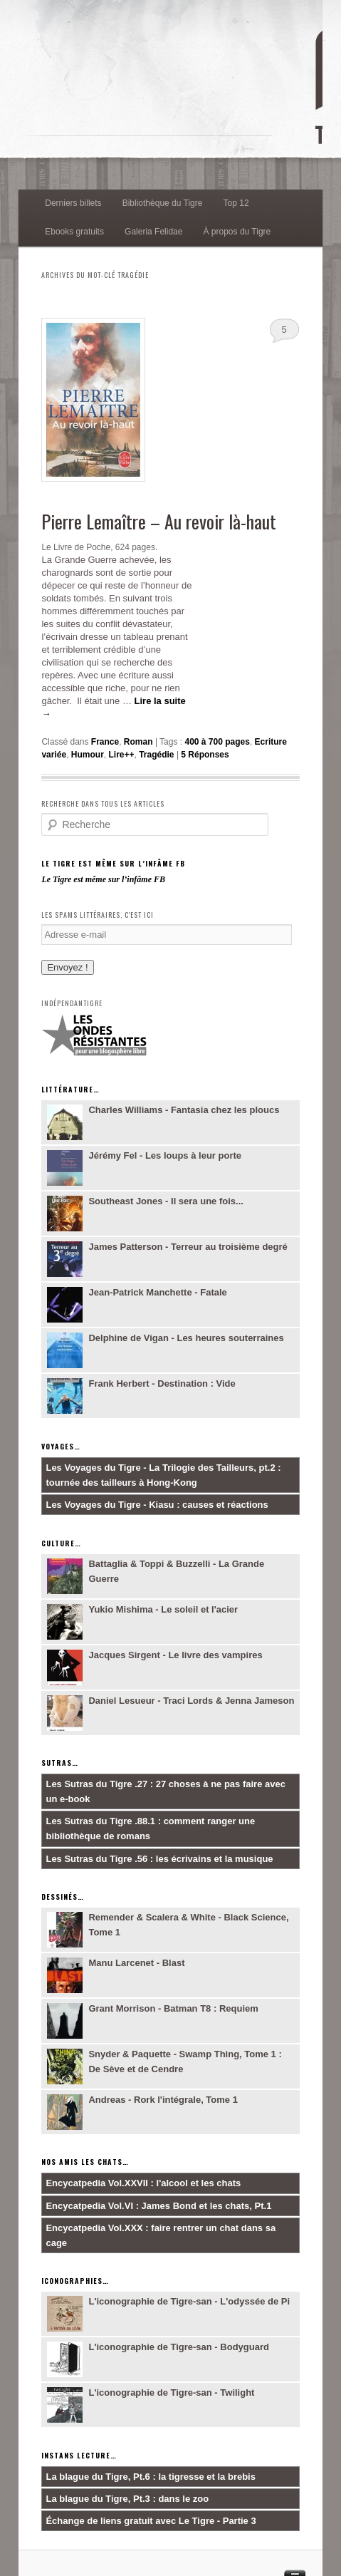 The width and height of the screenshot is (341, 2576). I want to click on Southeast Jones - Il sera une fois..., so click(165, 1201).